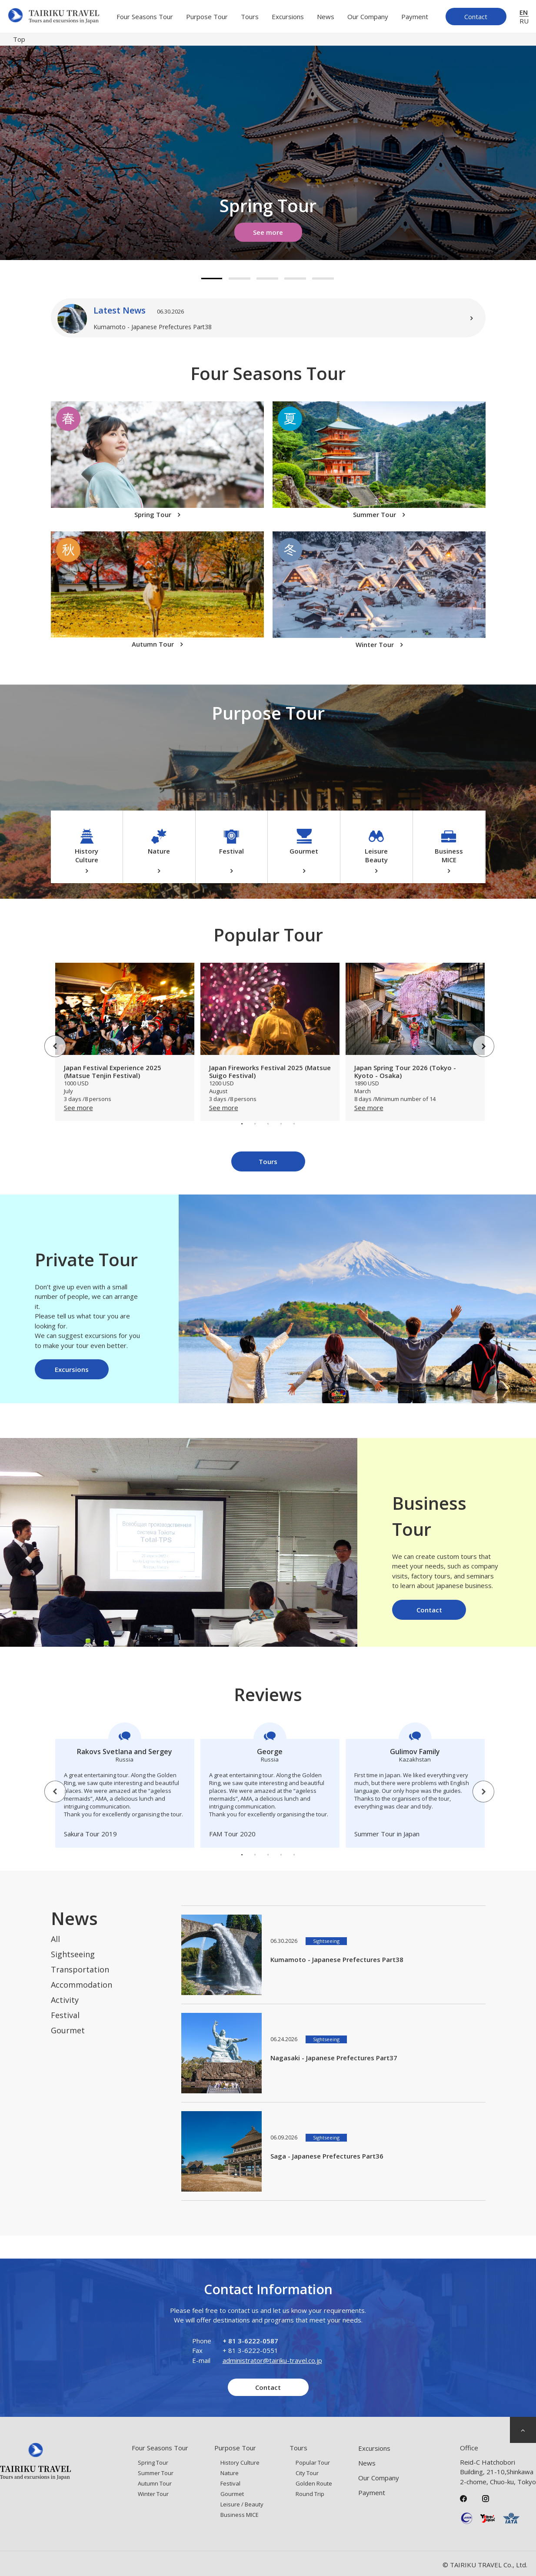 This screenshot has height=2576, width=536. I want to click on Golden Route, so click(314, 2483).